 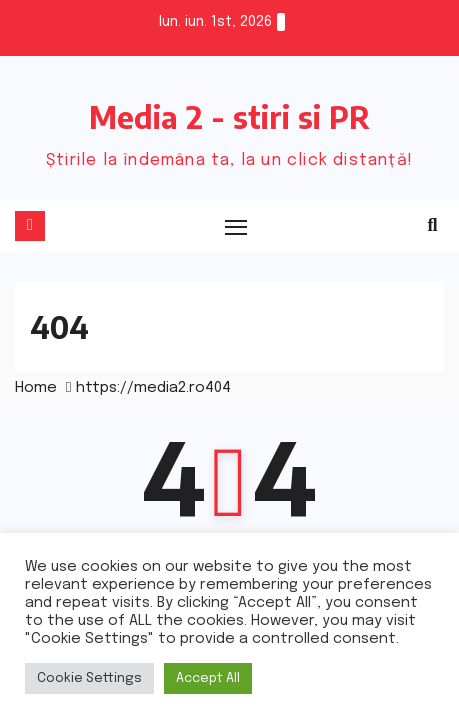 I want to click on Accept All [button], so click(x=208, y=678).